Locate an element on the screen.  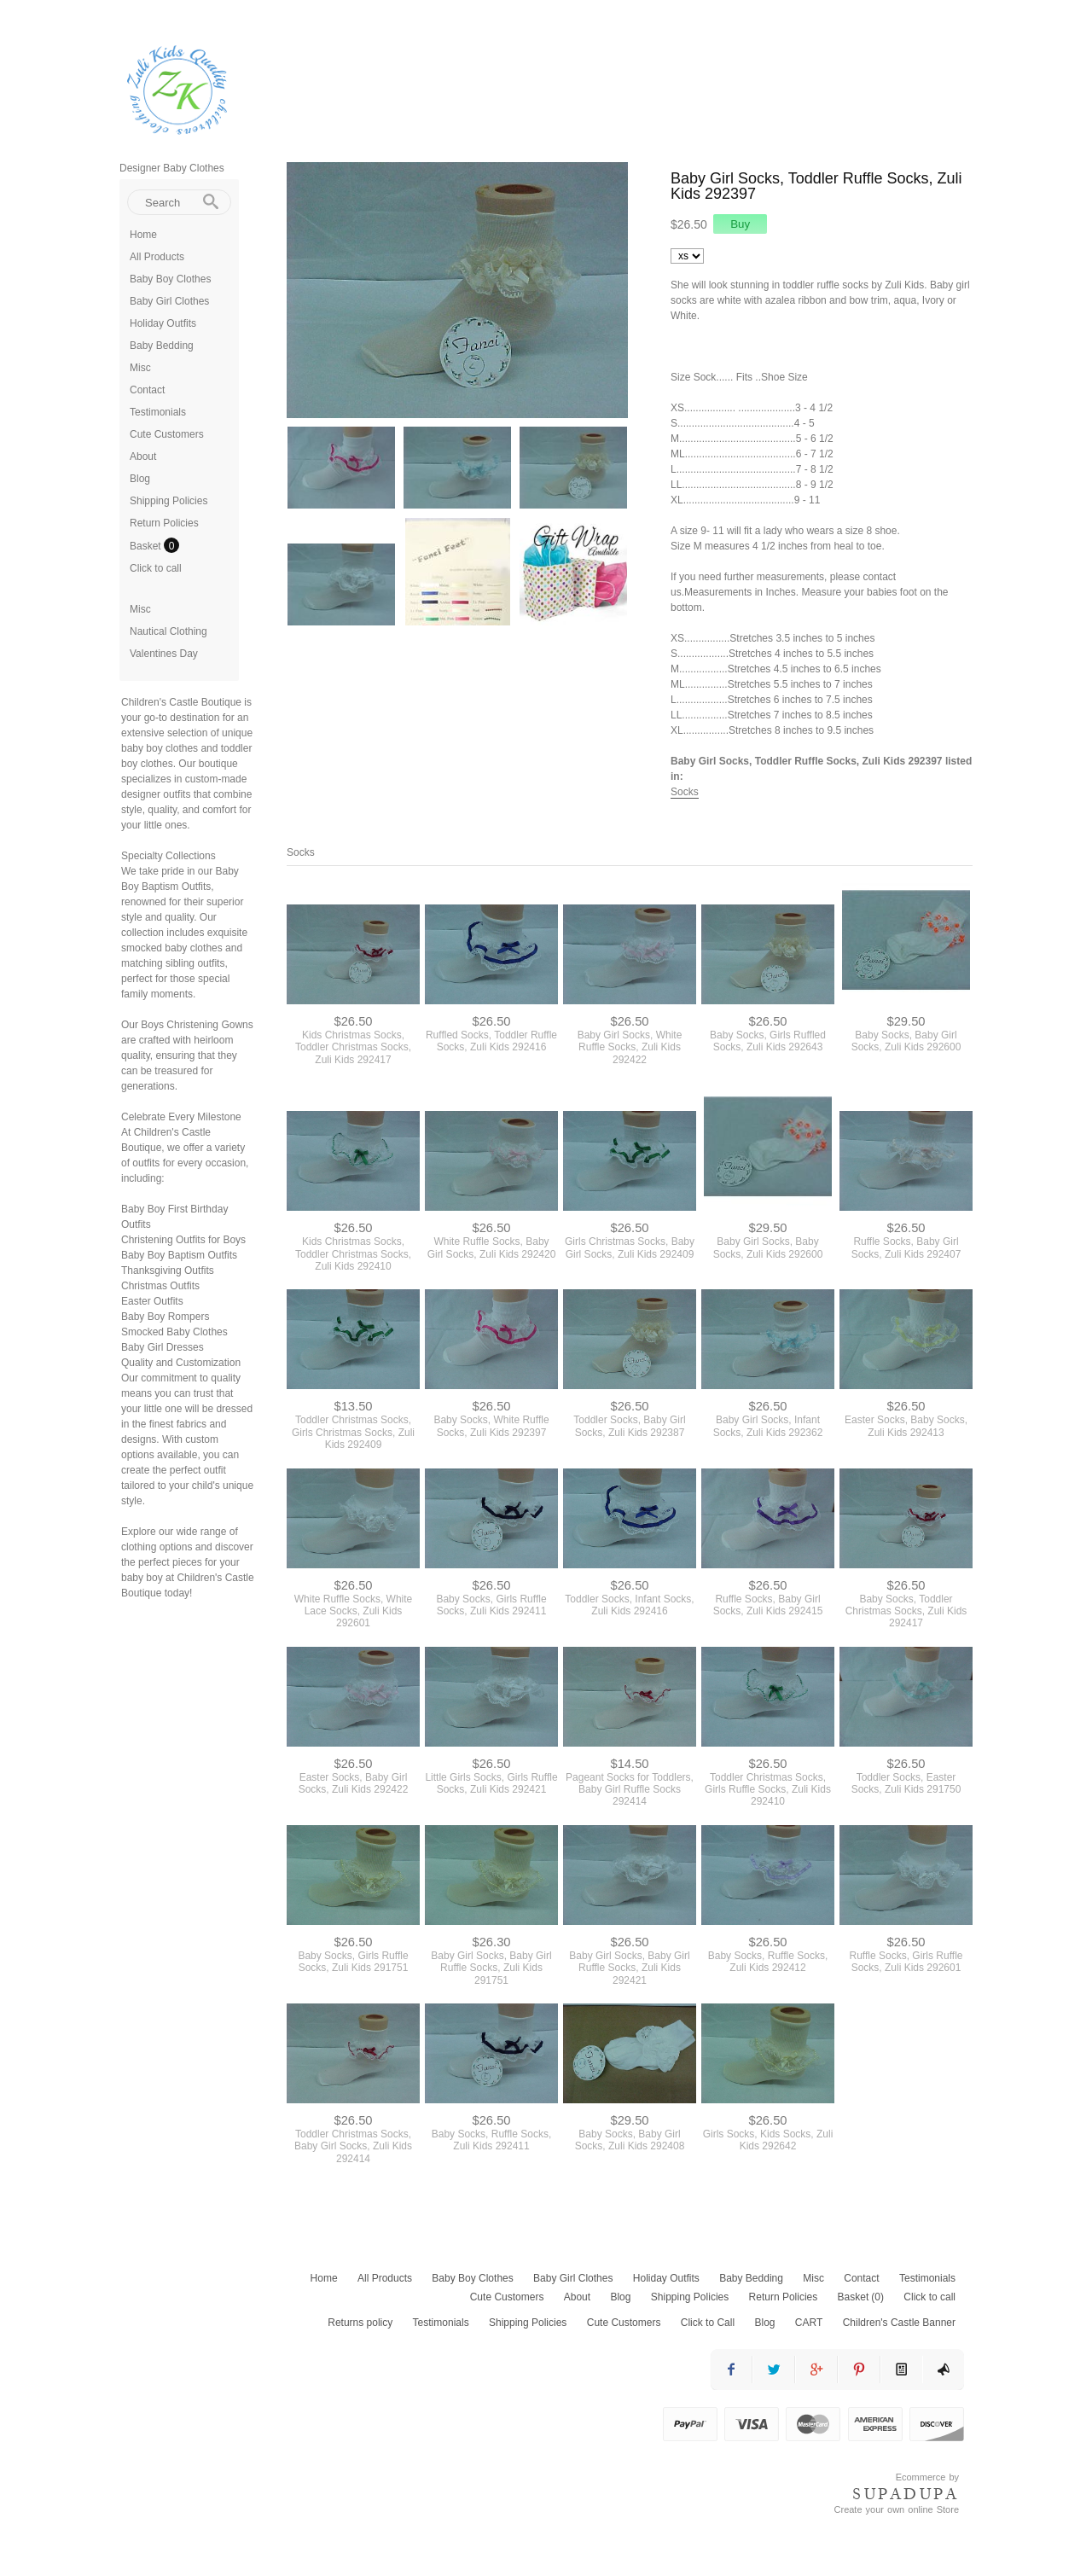
Basket is located at coordinates (147, 546).